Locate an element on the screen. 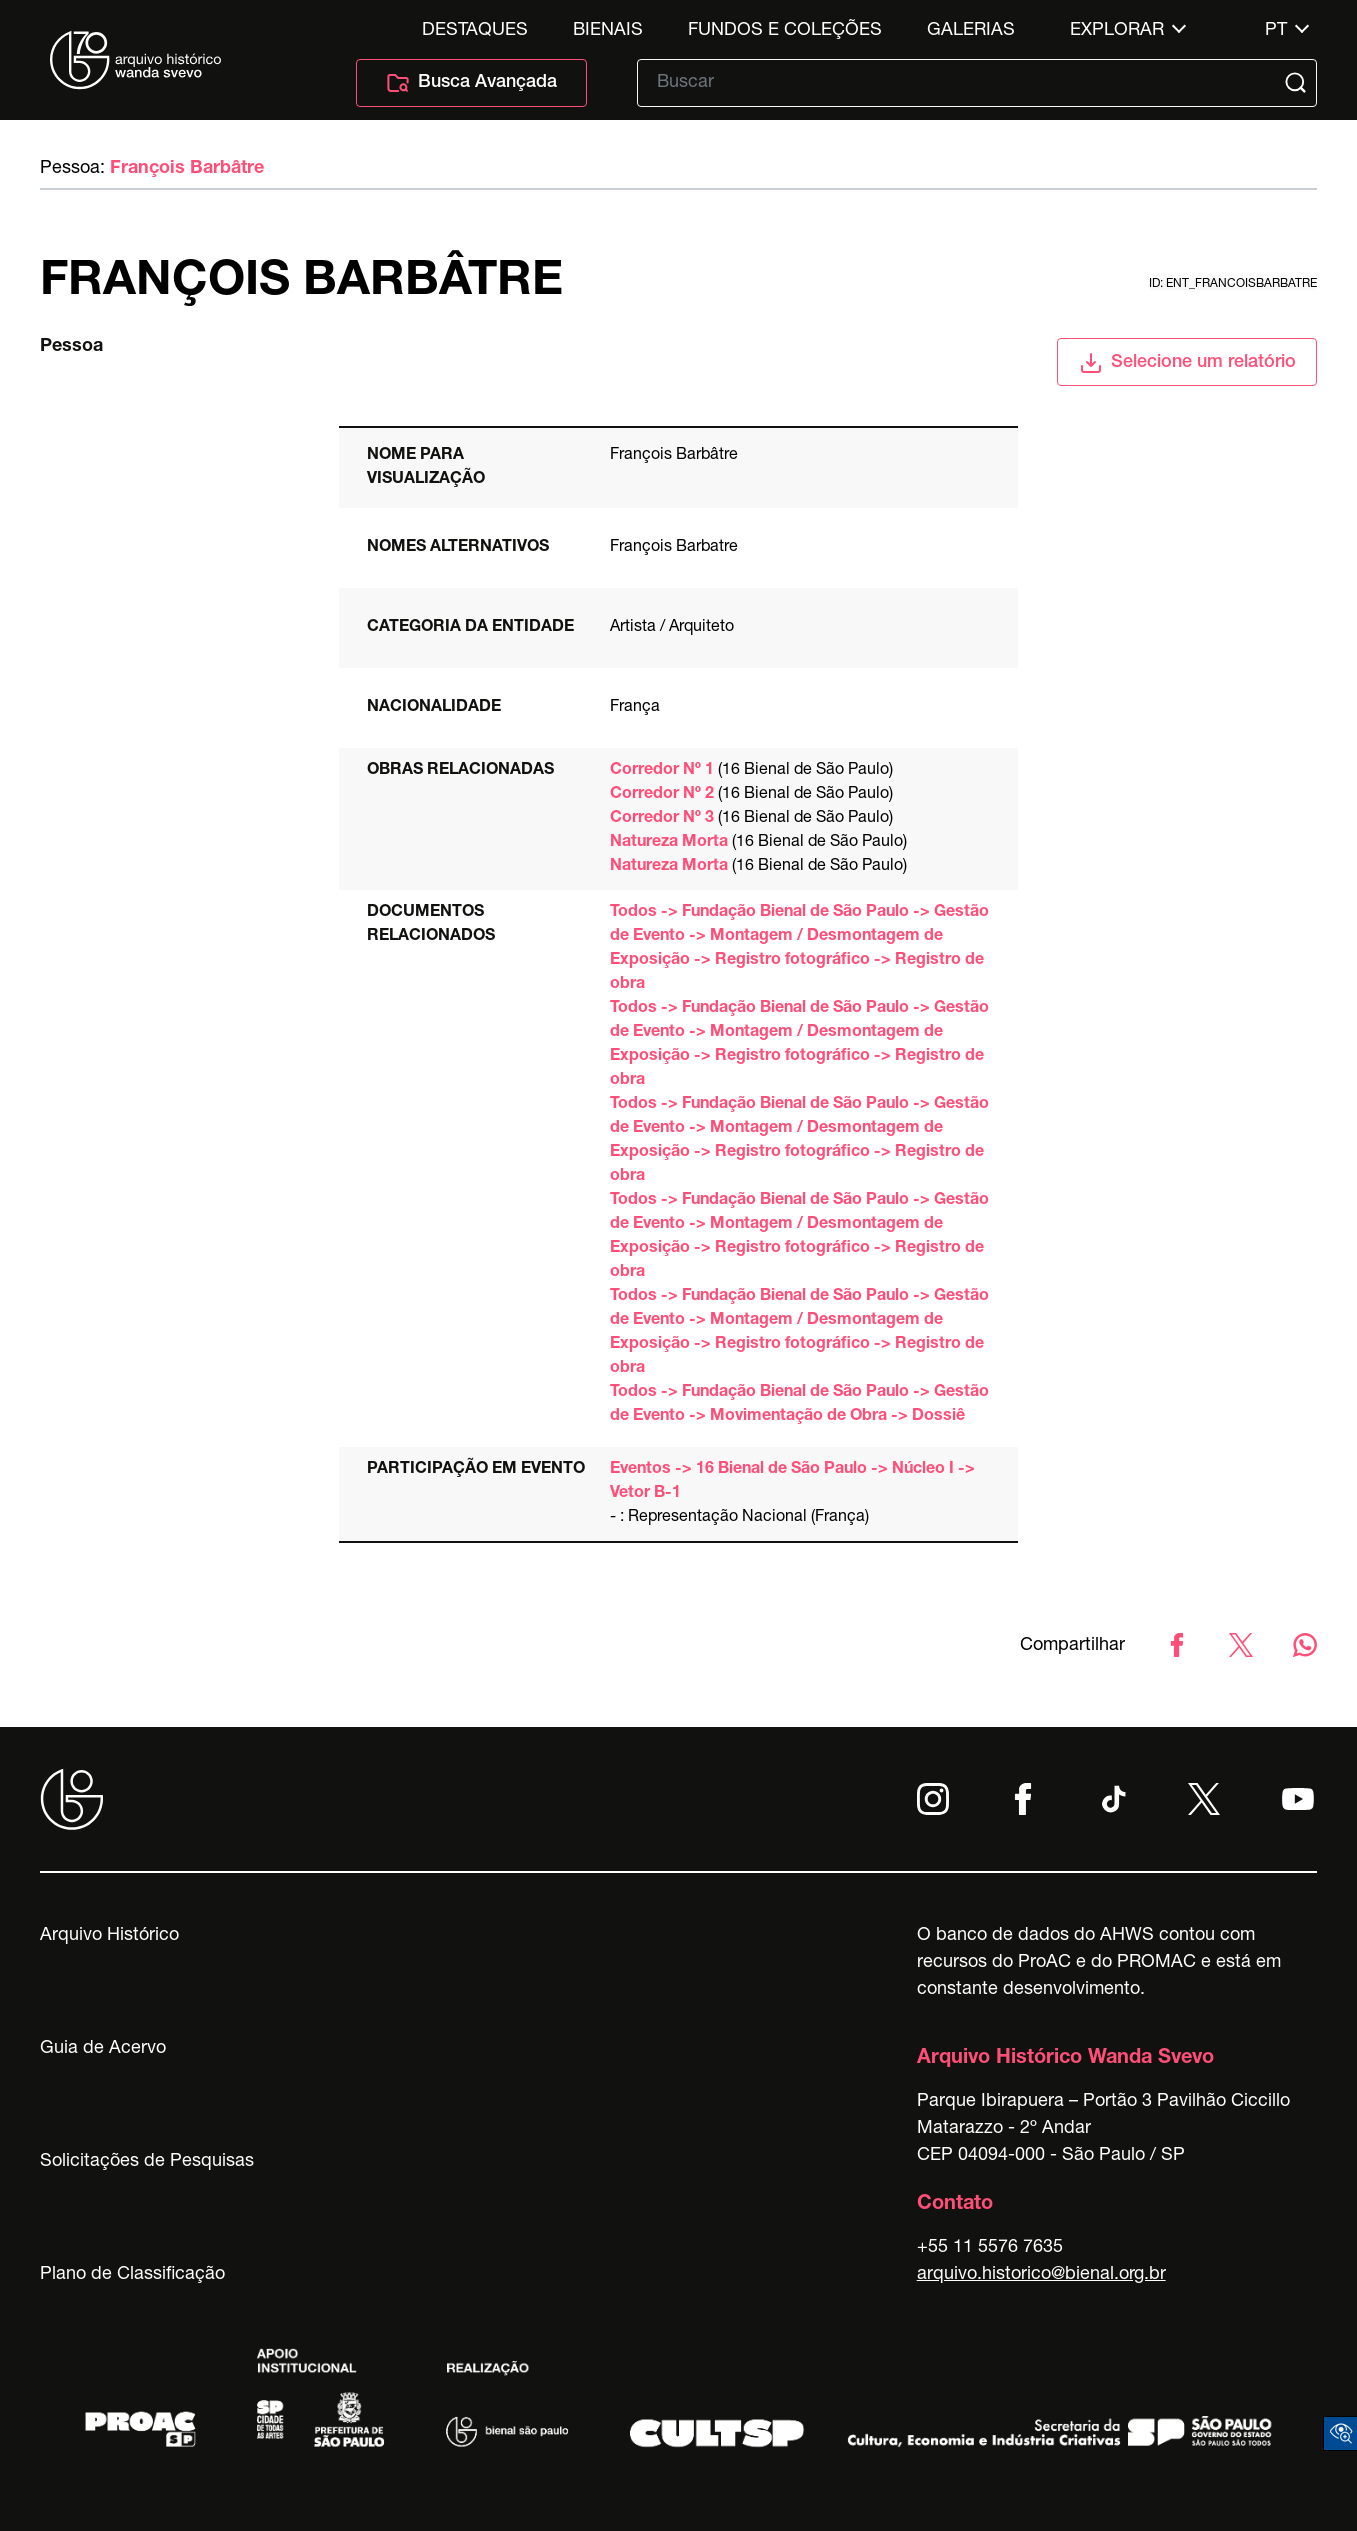 Image resolution: width=1357 pixels, height=2531 pixels. Todos -> Fundação Bienal de São Paulo -> Gestão de Evento -> Movimentação de Obra -> Dossiê is located at coordinates (799, 1405).